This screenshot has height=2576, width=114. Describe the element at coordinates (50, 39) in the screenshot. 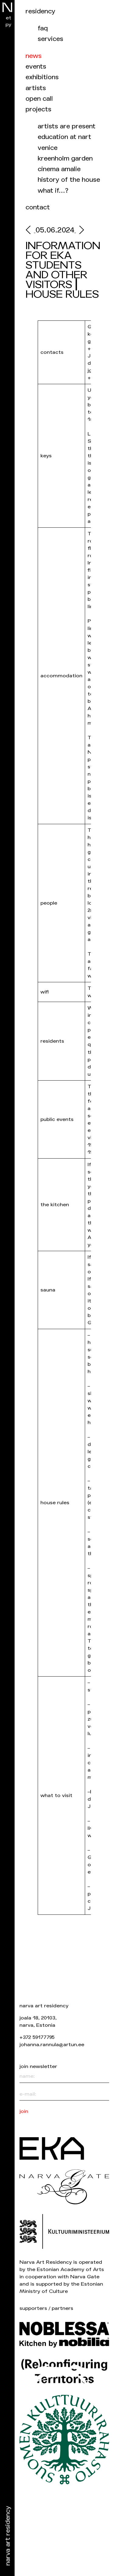

I see `Services` at that location.